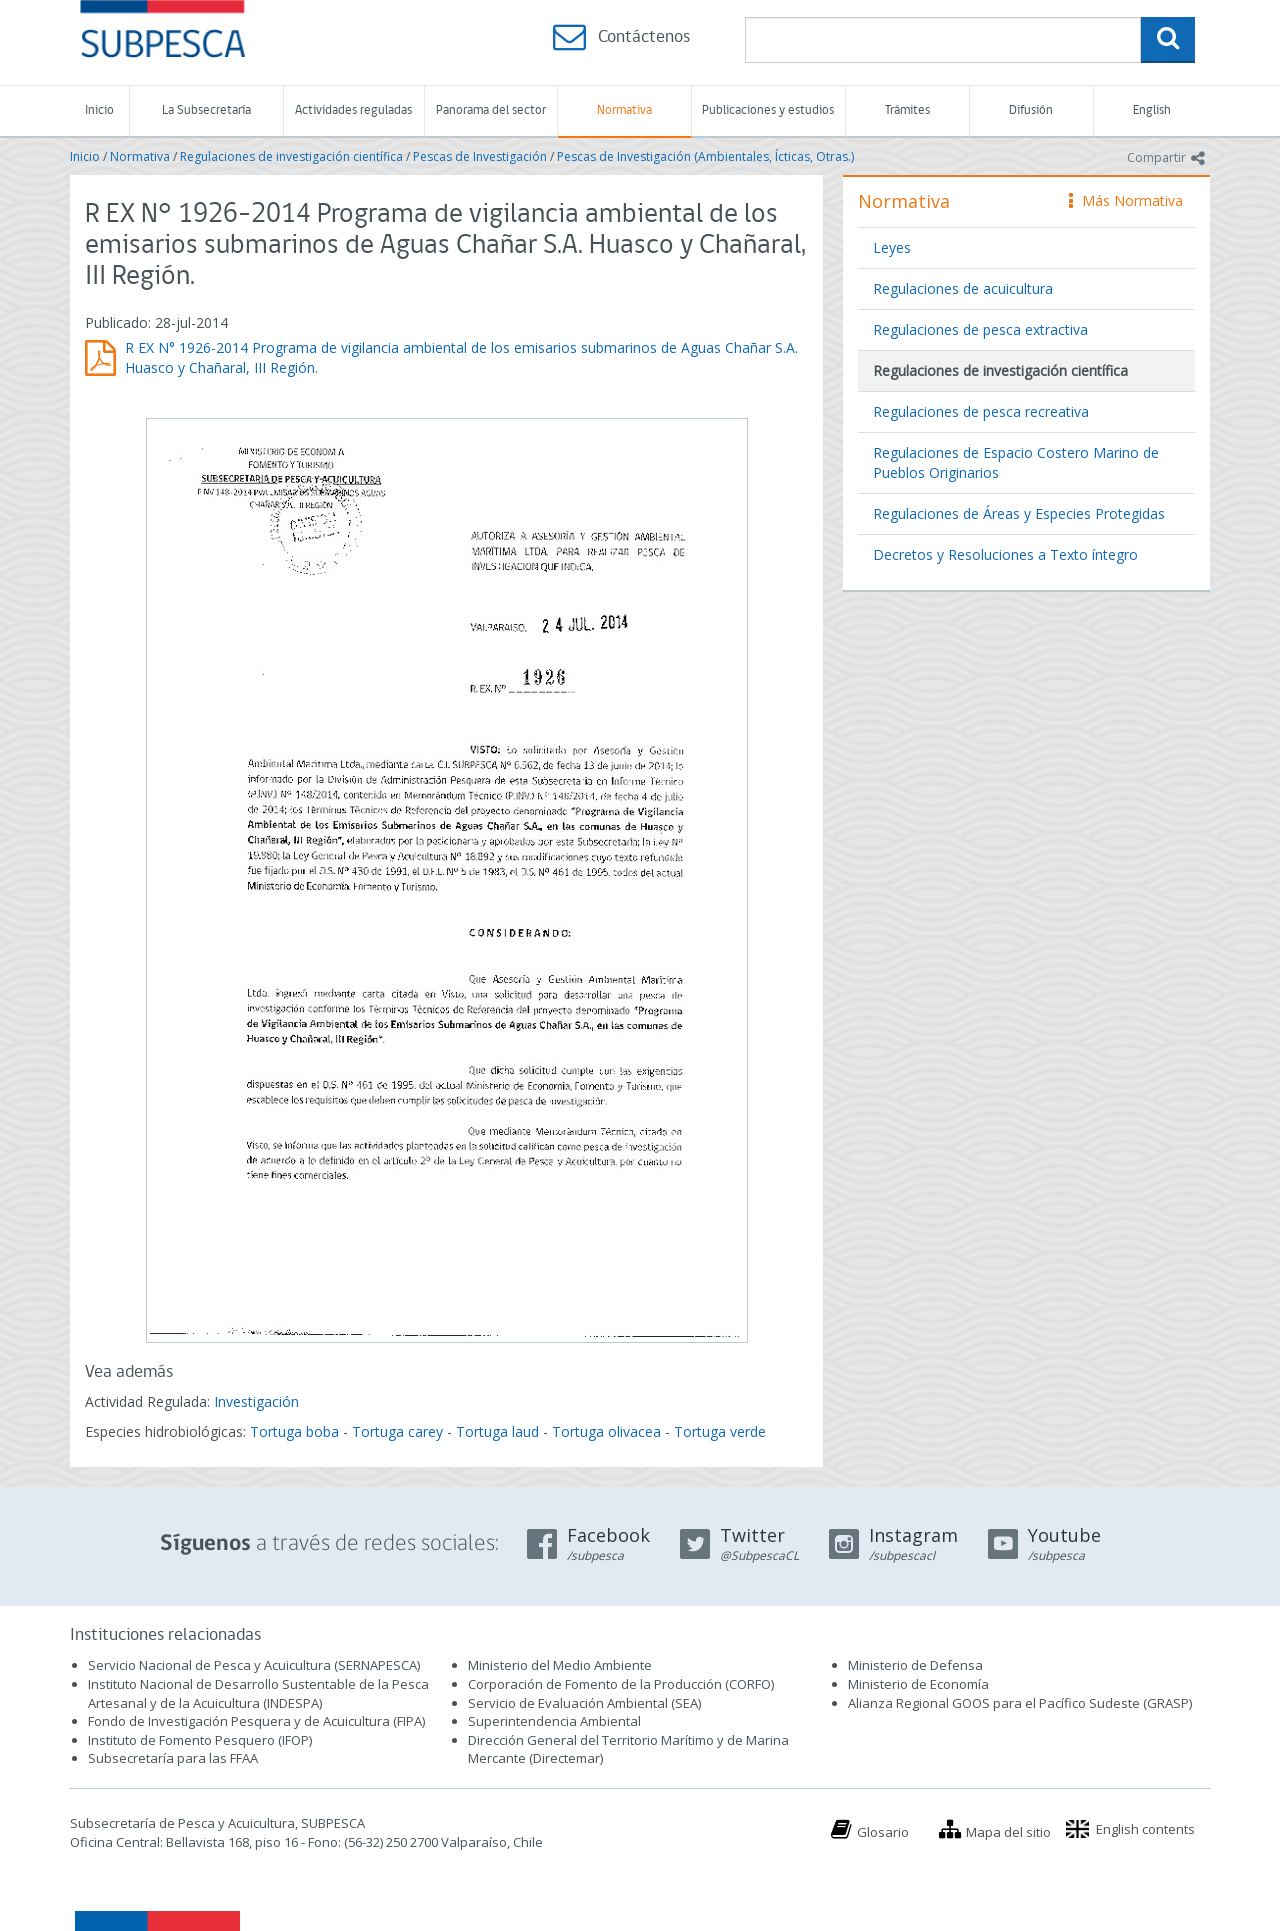 This screenshot has width=1280, height=1931. I want to click on Panorama del sector, so click(491, 110).